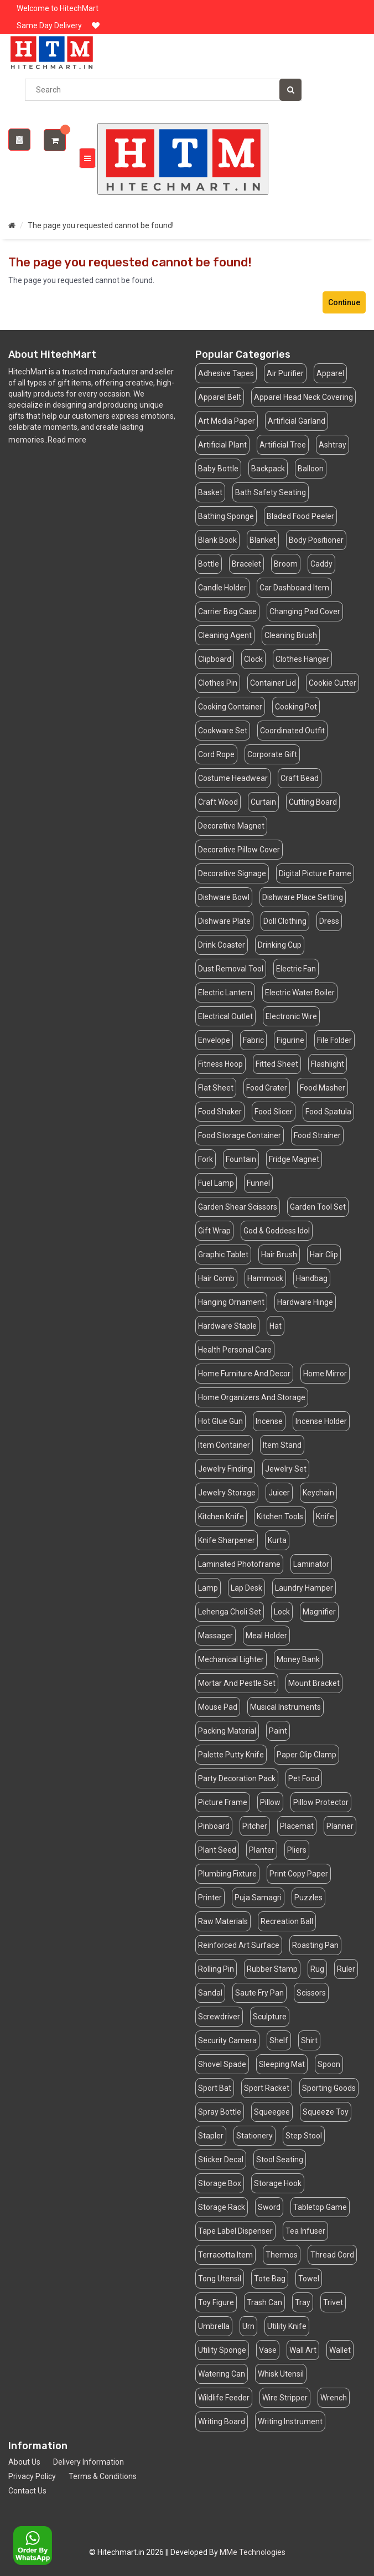 The image size is (374, 2576). Describe the element at coordinates (280, 1516) in the screenshot. I see `Kitchen Tools` at that location.